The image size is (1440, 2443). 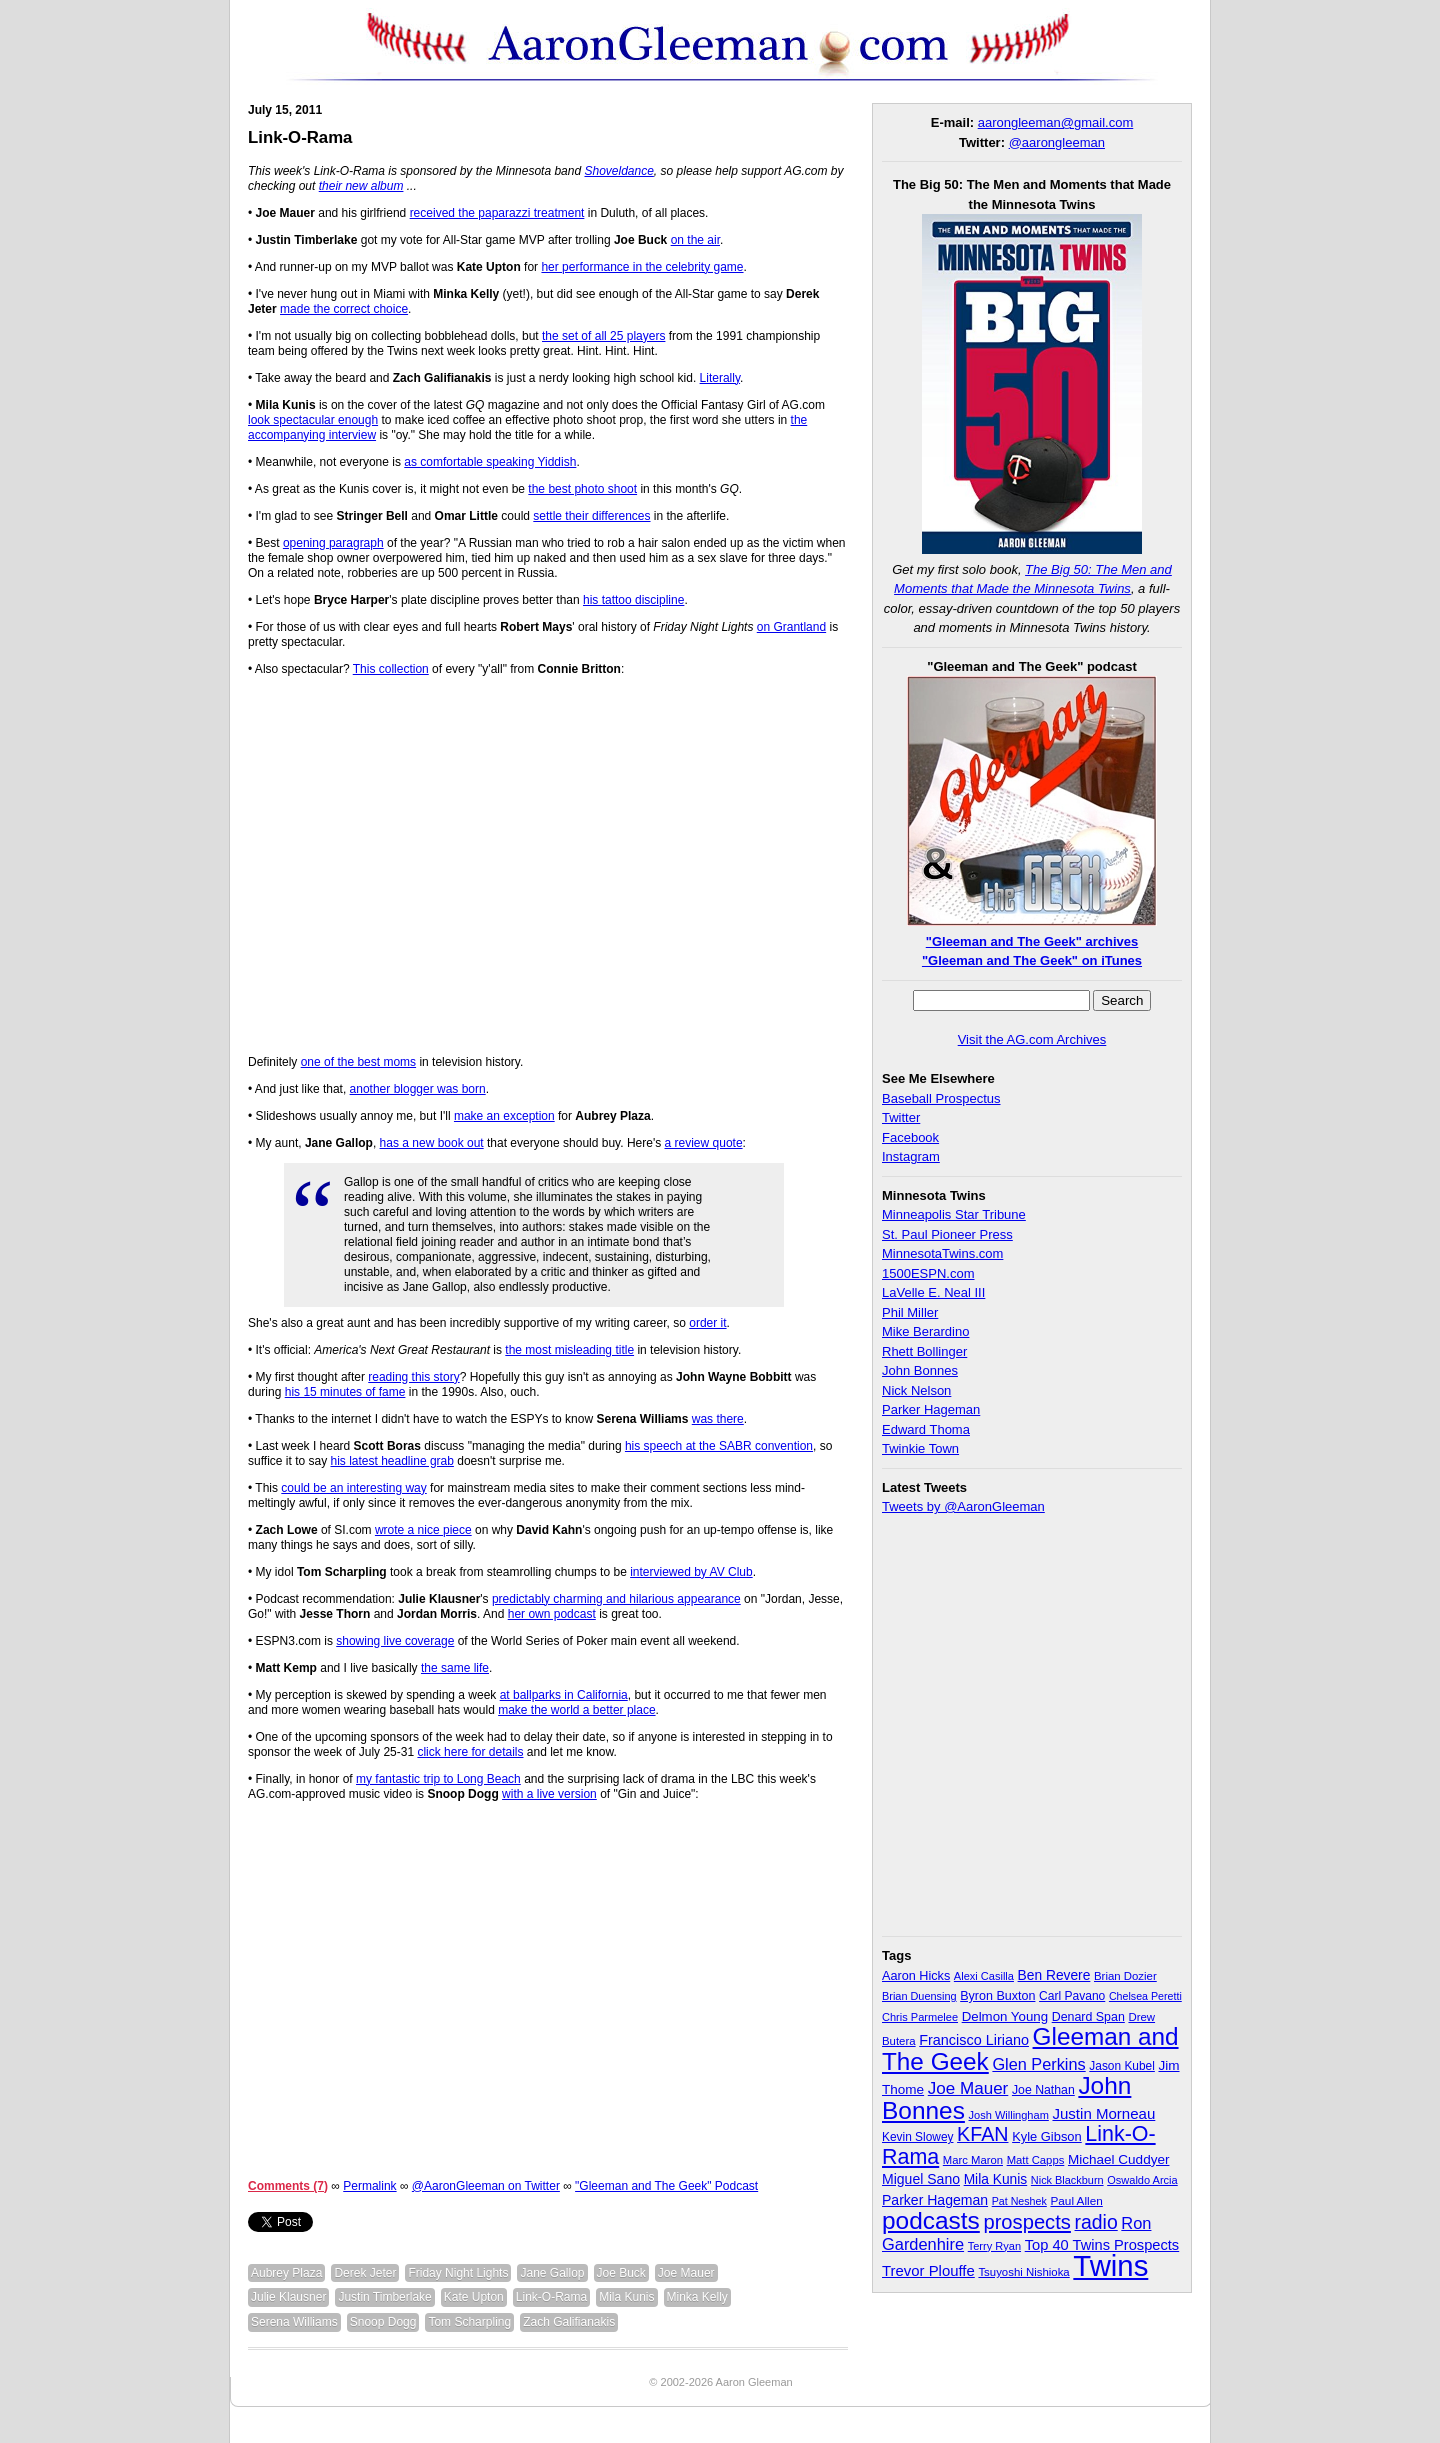 What do you see at coordinates (358, 1062) in the screenshot?
I see `one of the best moms` at bounding box center [358, 1062].